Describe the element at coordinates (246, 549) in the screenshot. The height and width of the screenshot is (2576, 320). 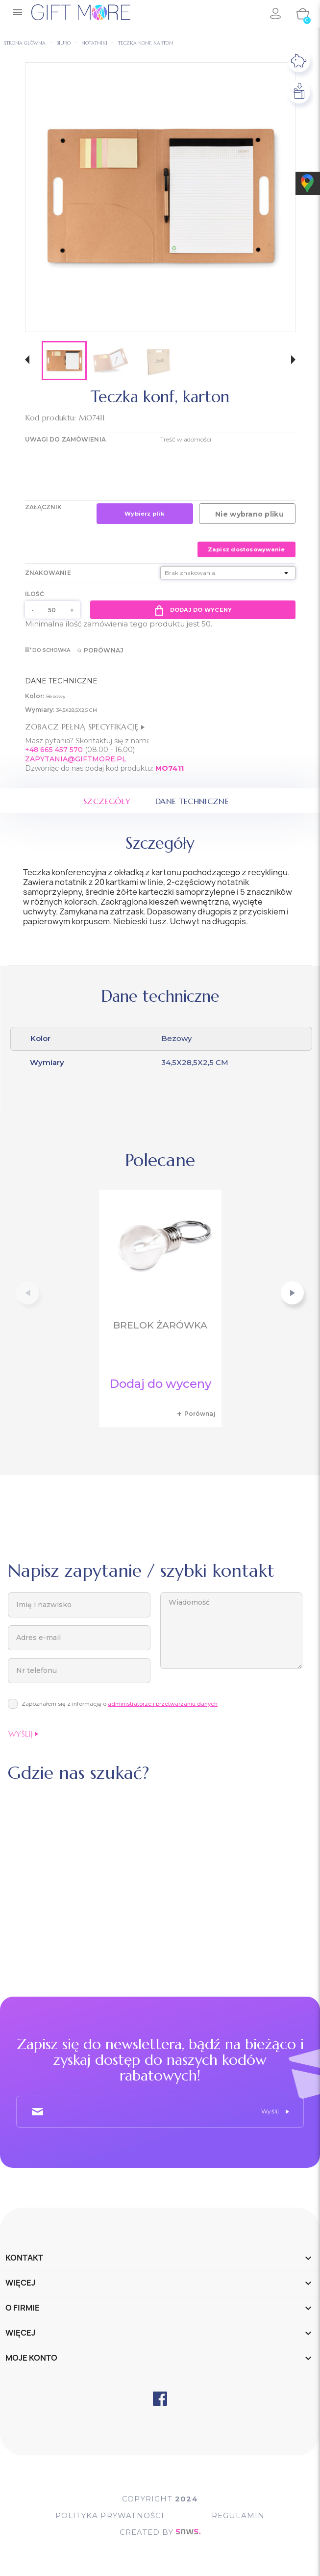
I see `Zapisz dostosowywanie` at that location.